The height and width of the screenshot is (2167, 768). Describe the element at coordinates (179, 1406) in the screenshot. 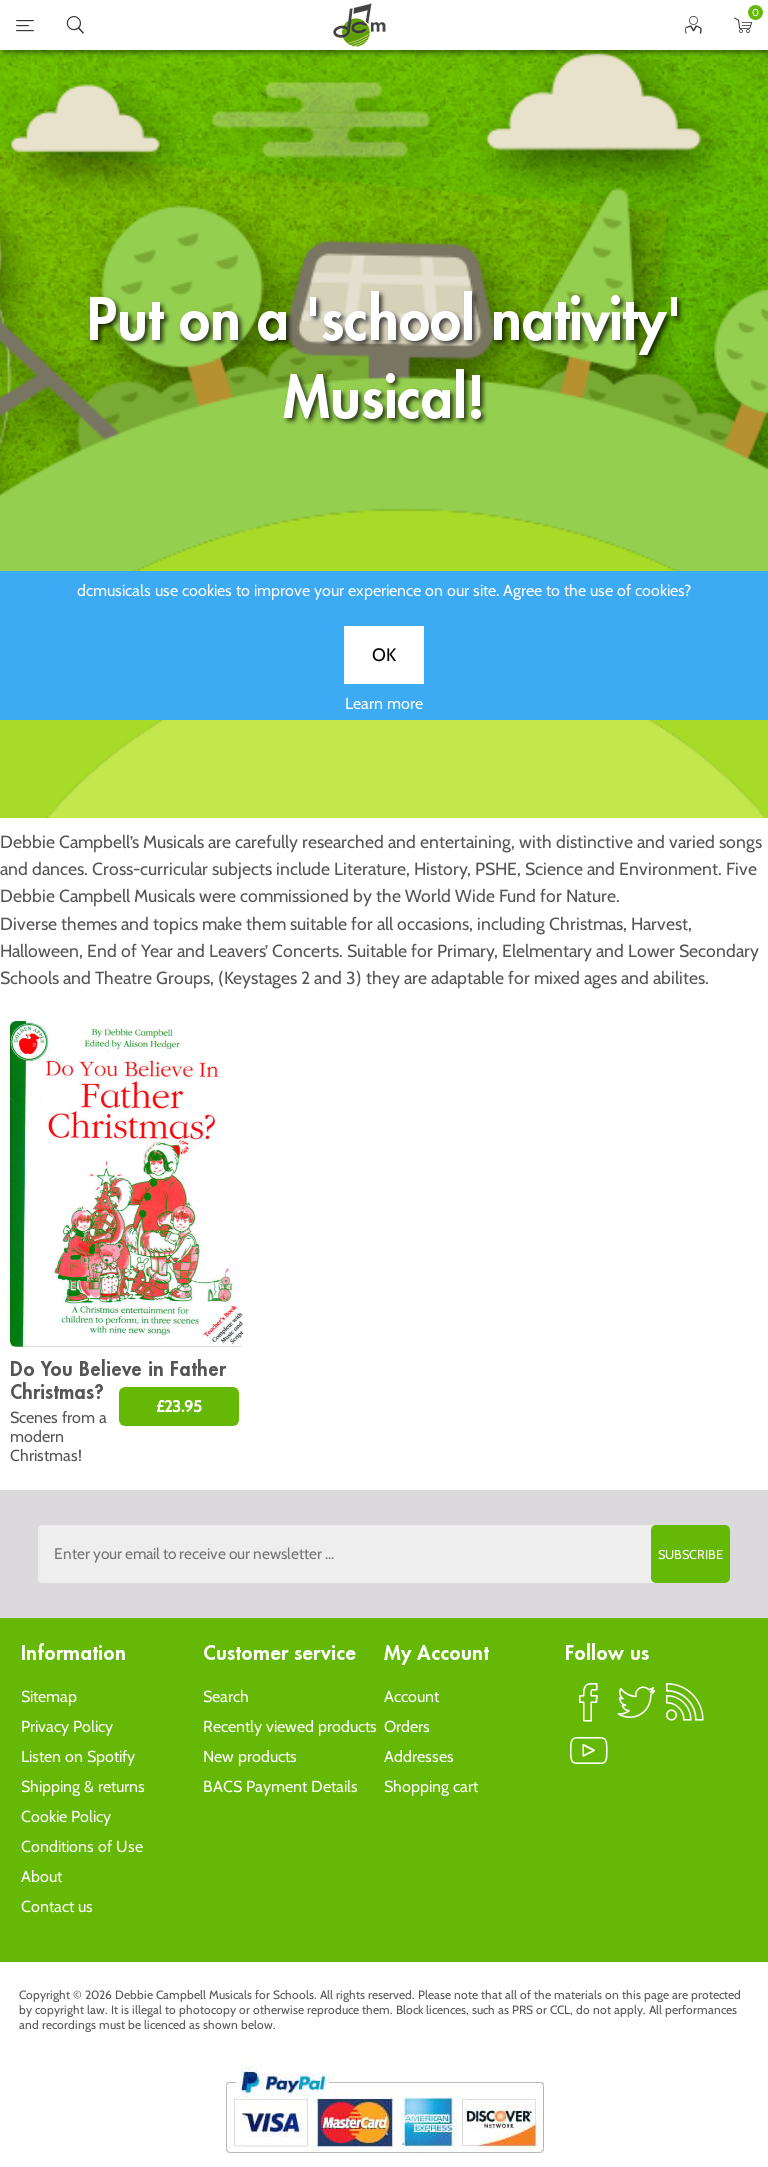

I see `£23.95` at that location.